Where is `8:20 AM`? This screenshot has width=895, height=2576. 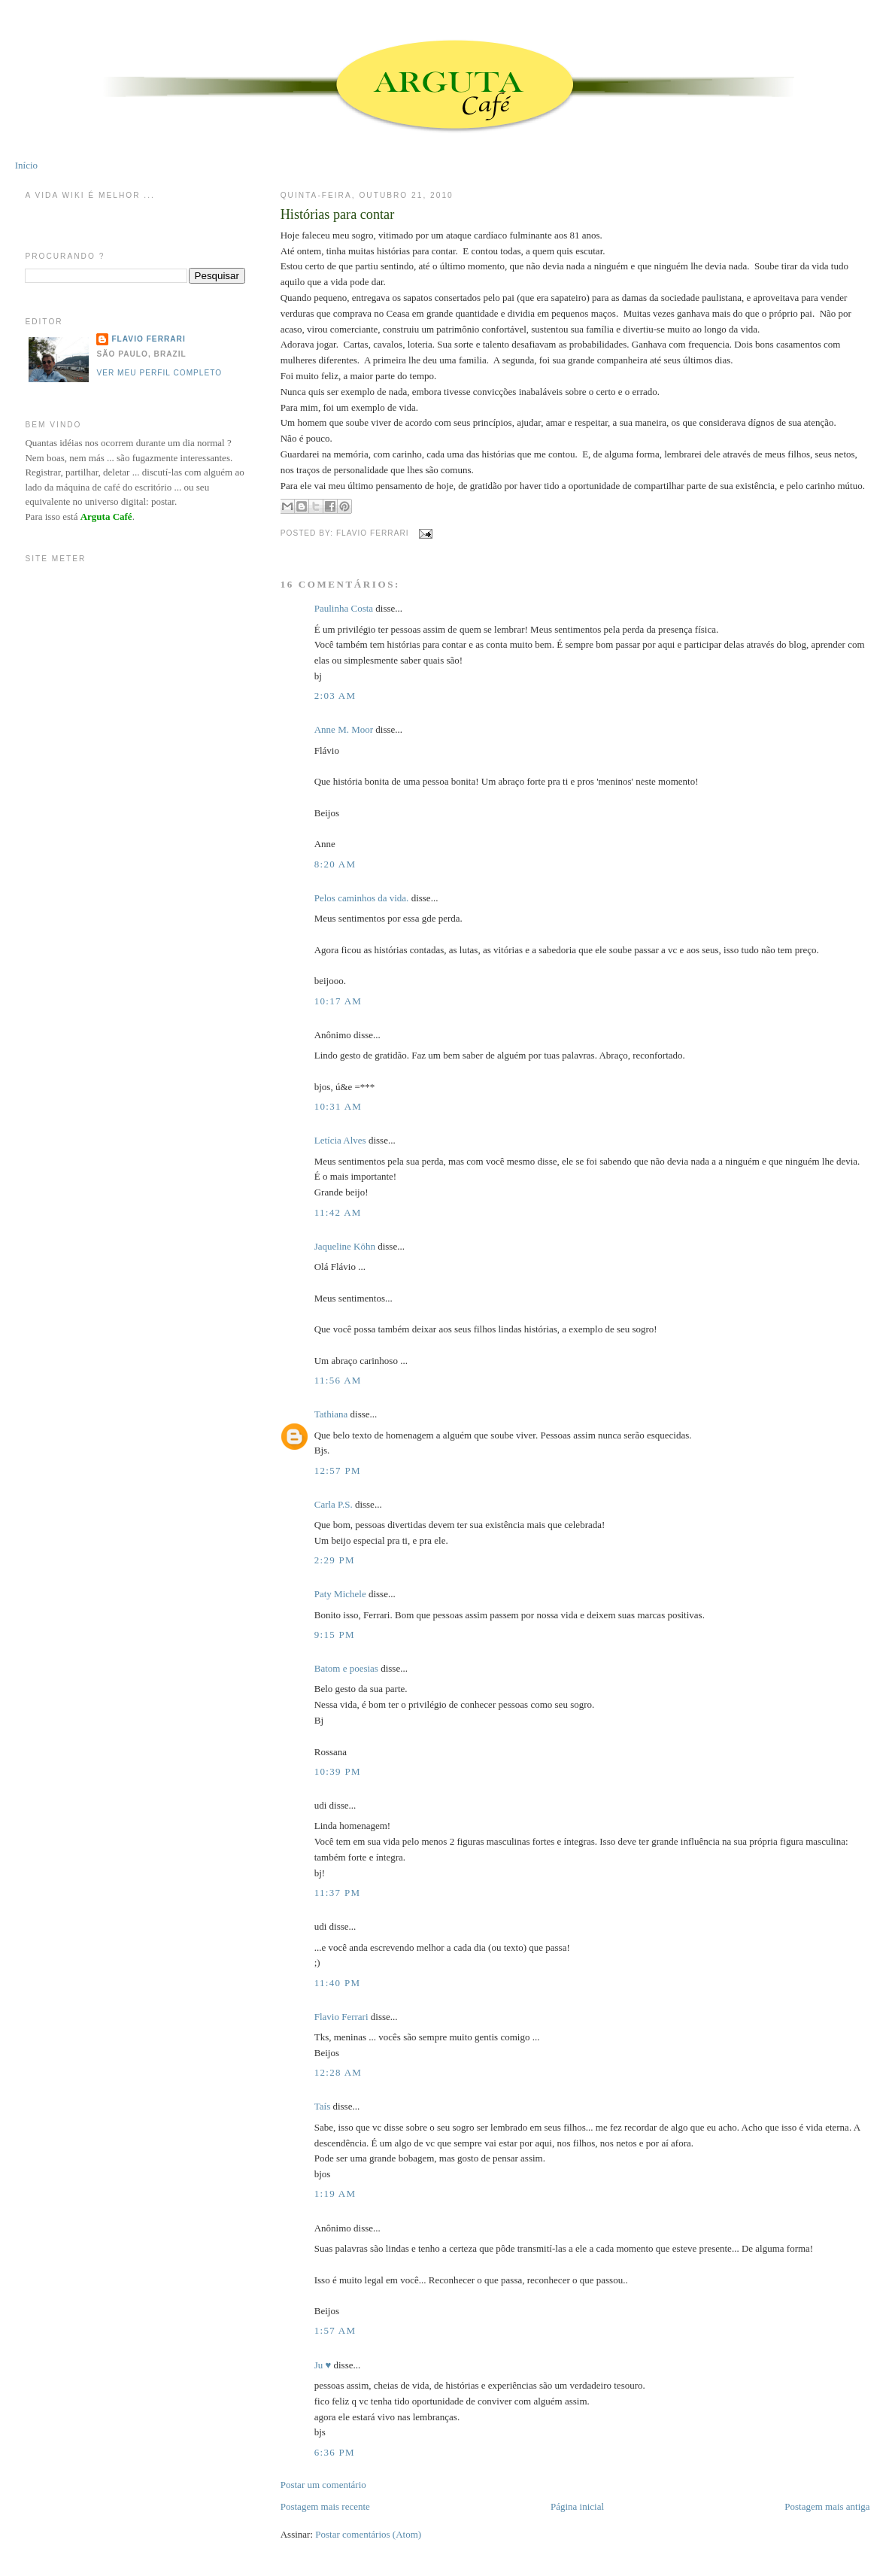 8:20 AM is located at coordinates (335, 864).